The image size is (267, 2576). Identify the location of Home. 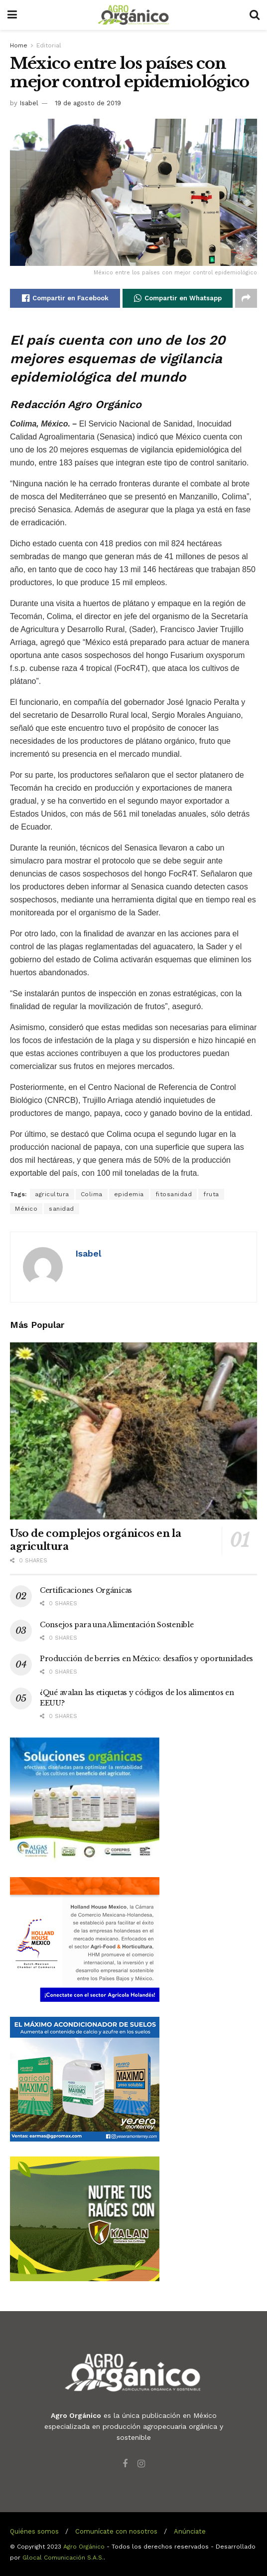
(18, 45).